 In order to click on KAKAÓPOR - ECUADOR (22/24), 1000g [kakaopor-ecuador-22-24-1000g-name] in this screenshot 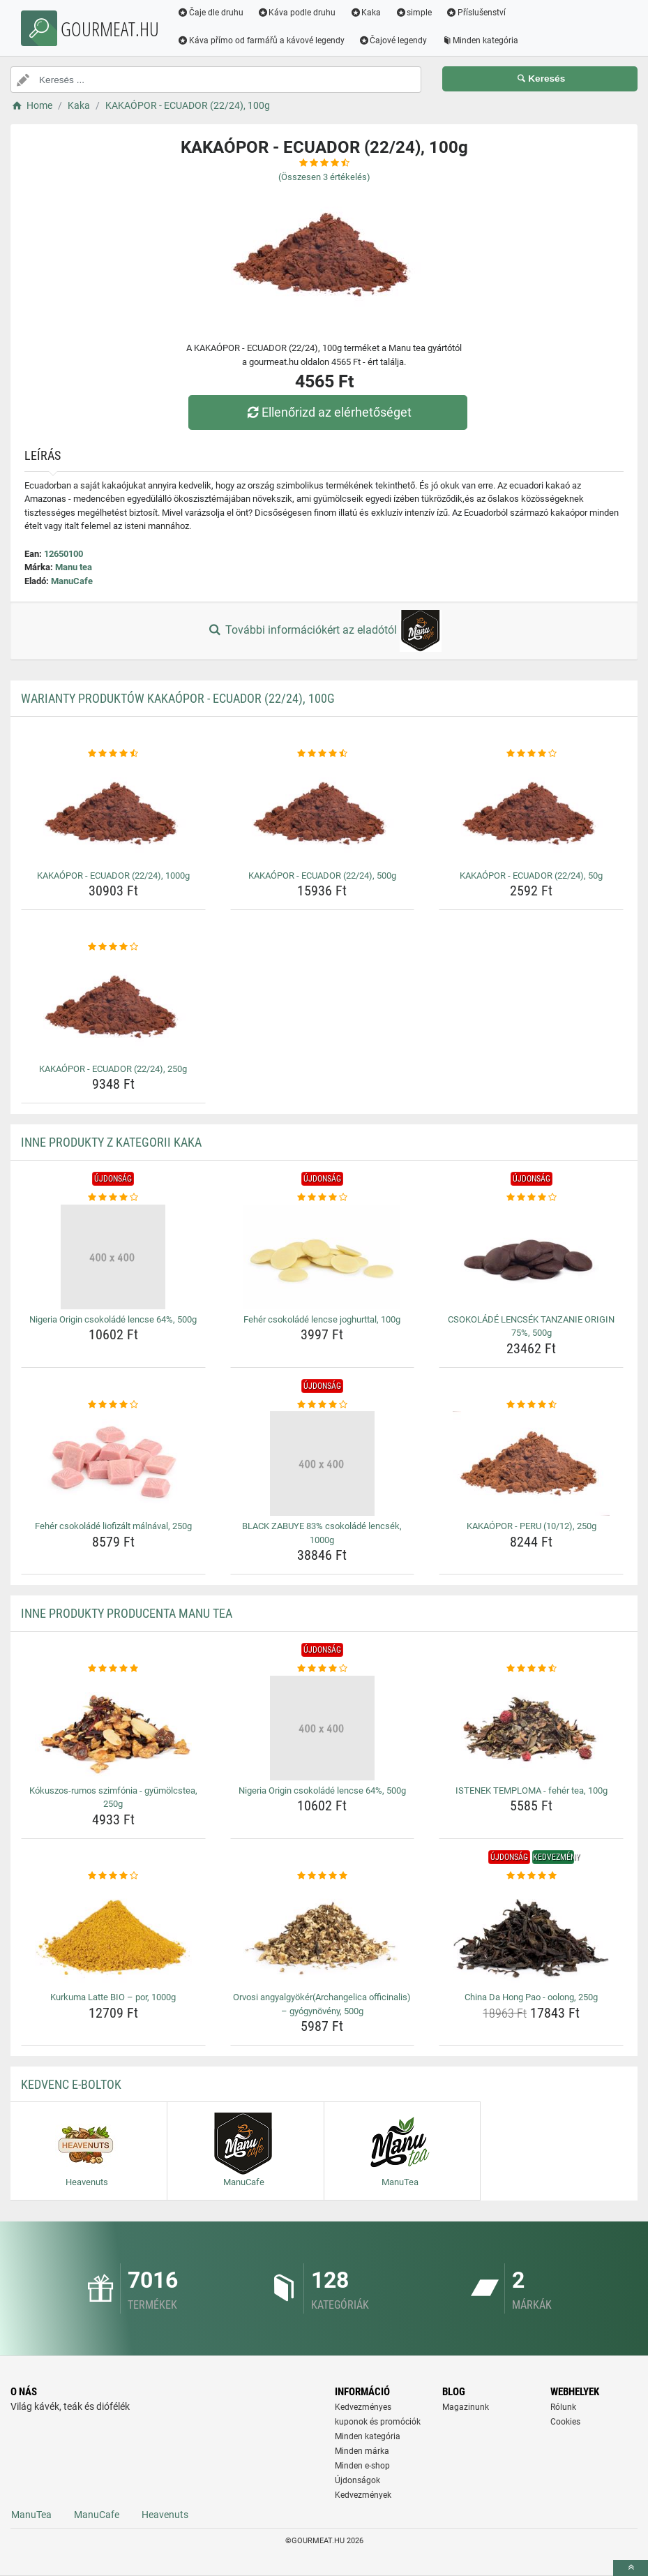, I will do `click(113, 875)`.